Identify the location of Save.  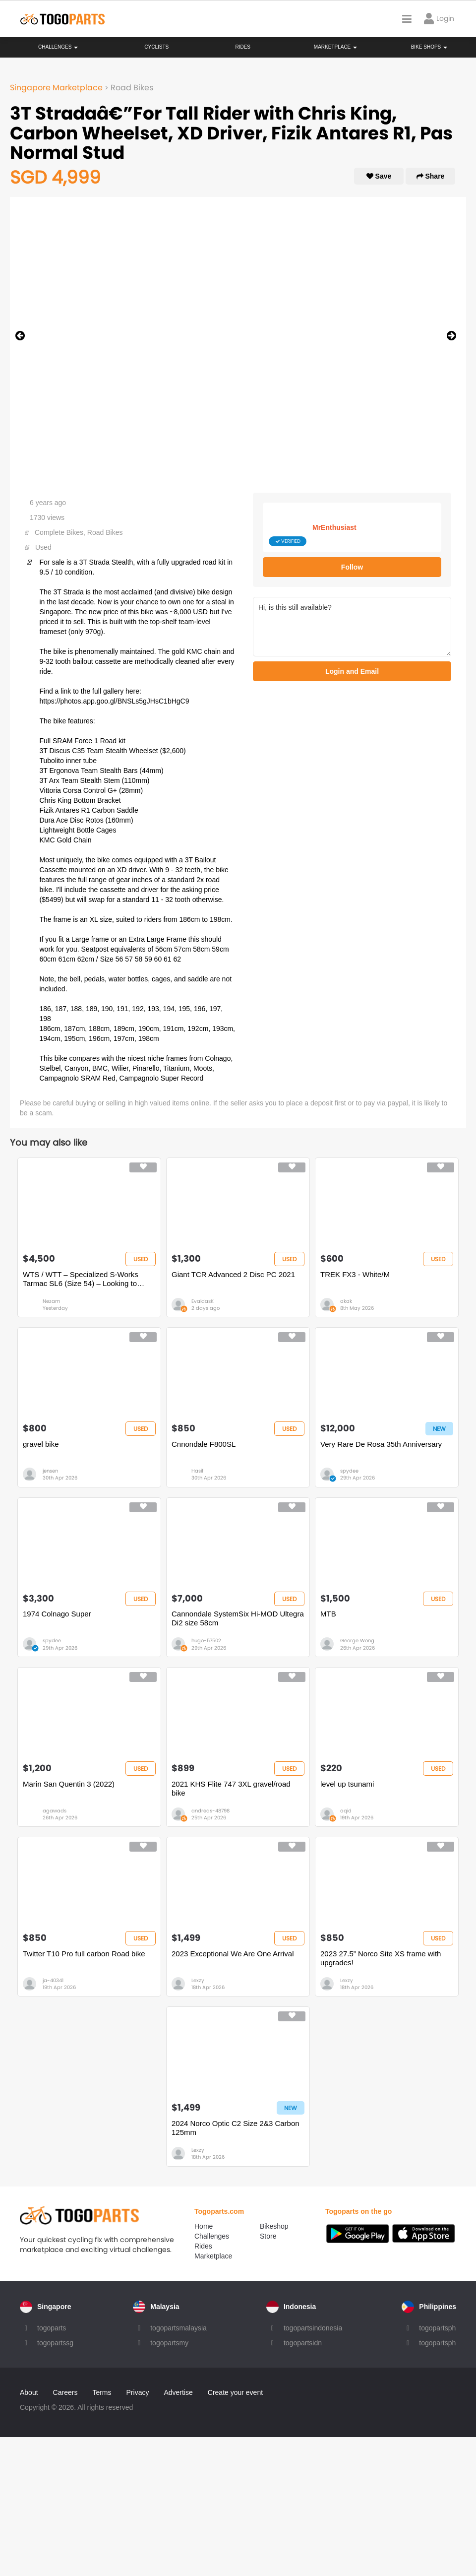
(379, 176).